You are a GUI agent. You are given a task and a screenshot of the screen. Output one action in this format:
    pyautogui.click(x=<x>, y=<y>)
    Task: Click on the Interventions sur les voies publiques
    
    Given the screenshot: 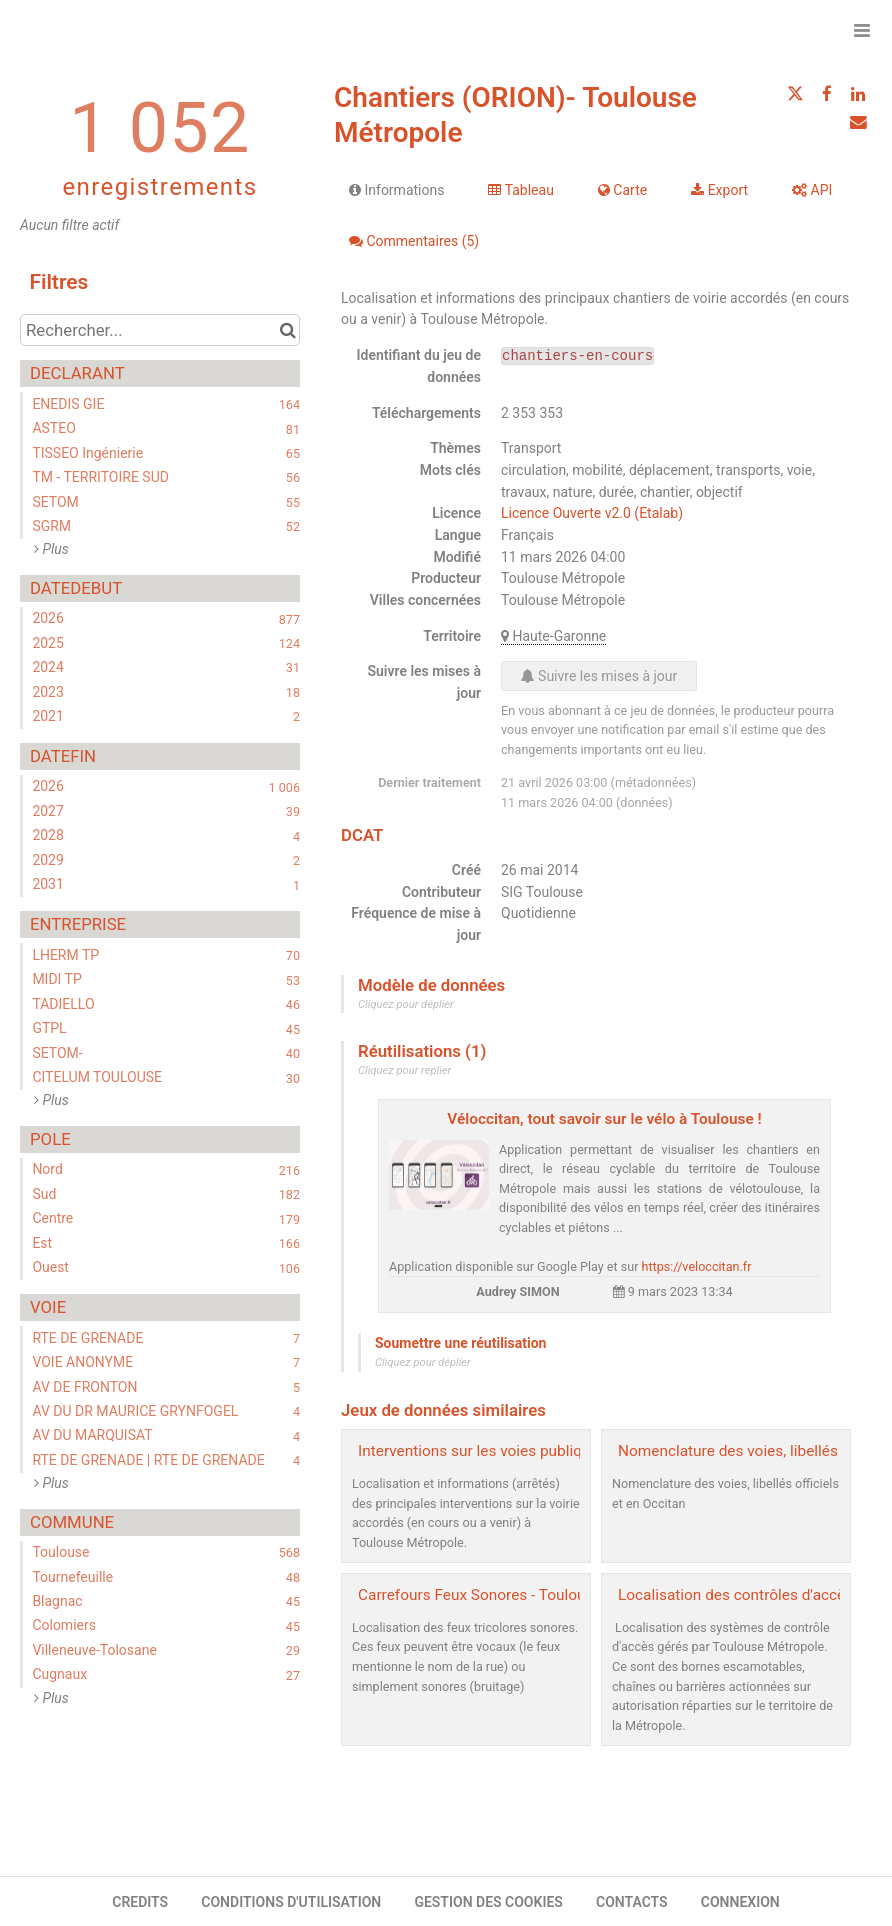 What is the action you would take?
    pyautogui.click(x=482, y=1451)
    